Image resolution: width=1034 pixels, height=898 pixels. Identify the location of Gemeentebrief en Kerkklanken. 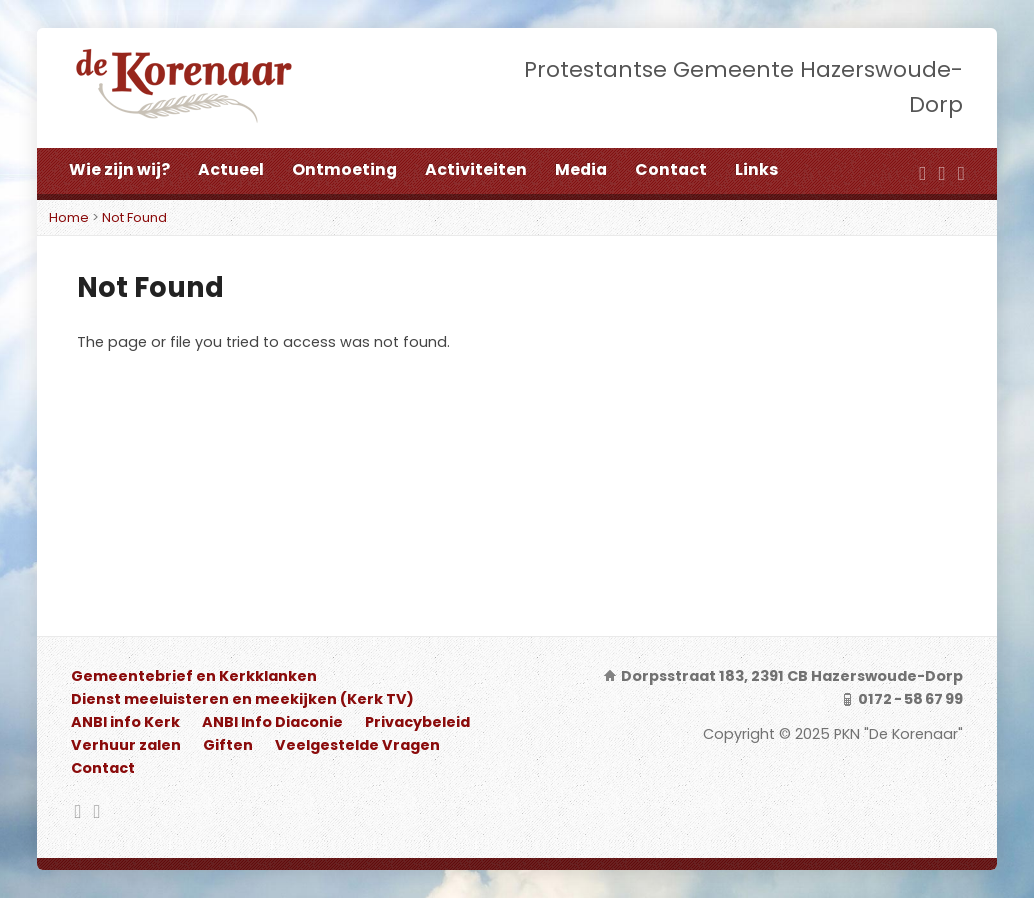
(194, 676).